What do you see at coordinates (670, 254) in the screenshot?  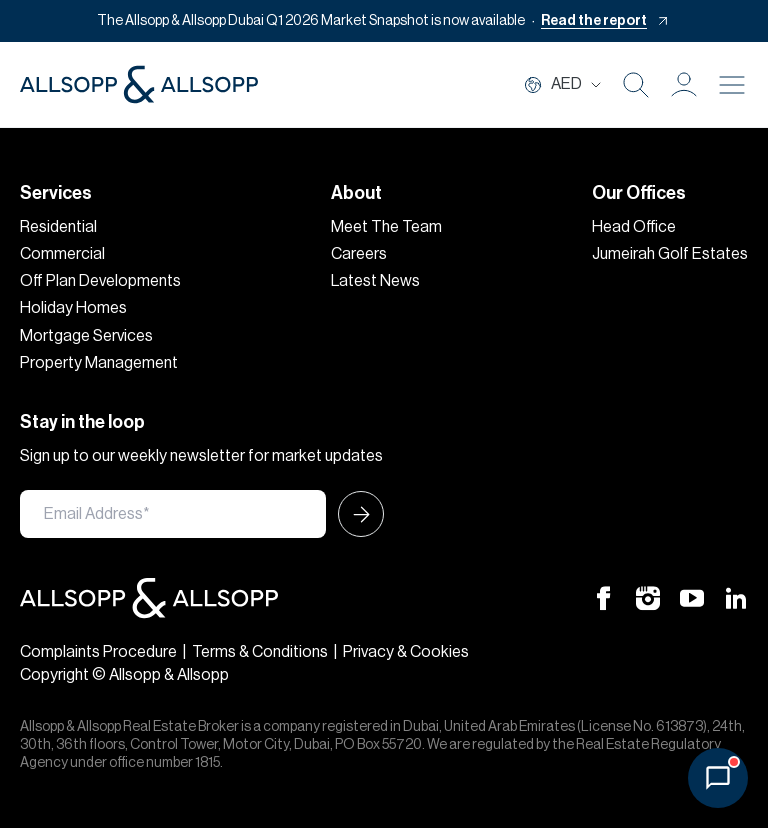 I see `Jumeirah Golf Estates` at bounding box center [670, 254].